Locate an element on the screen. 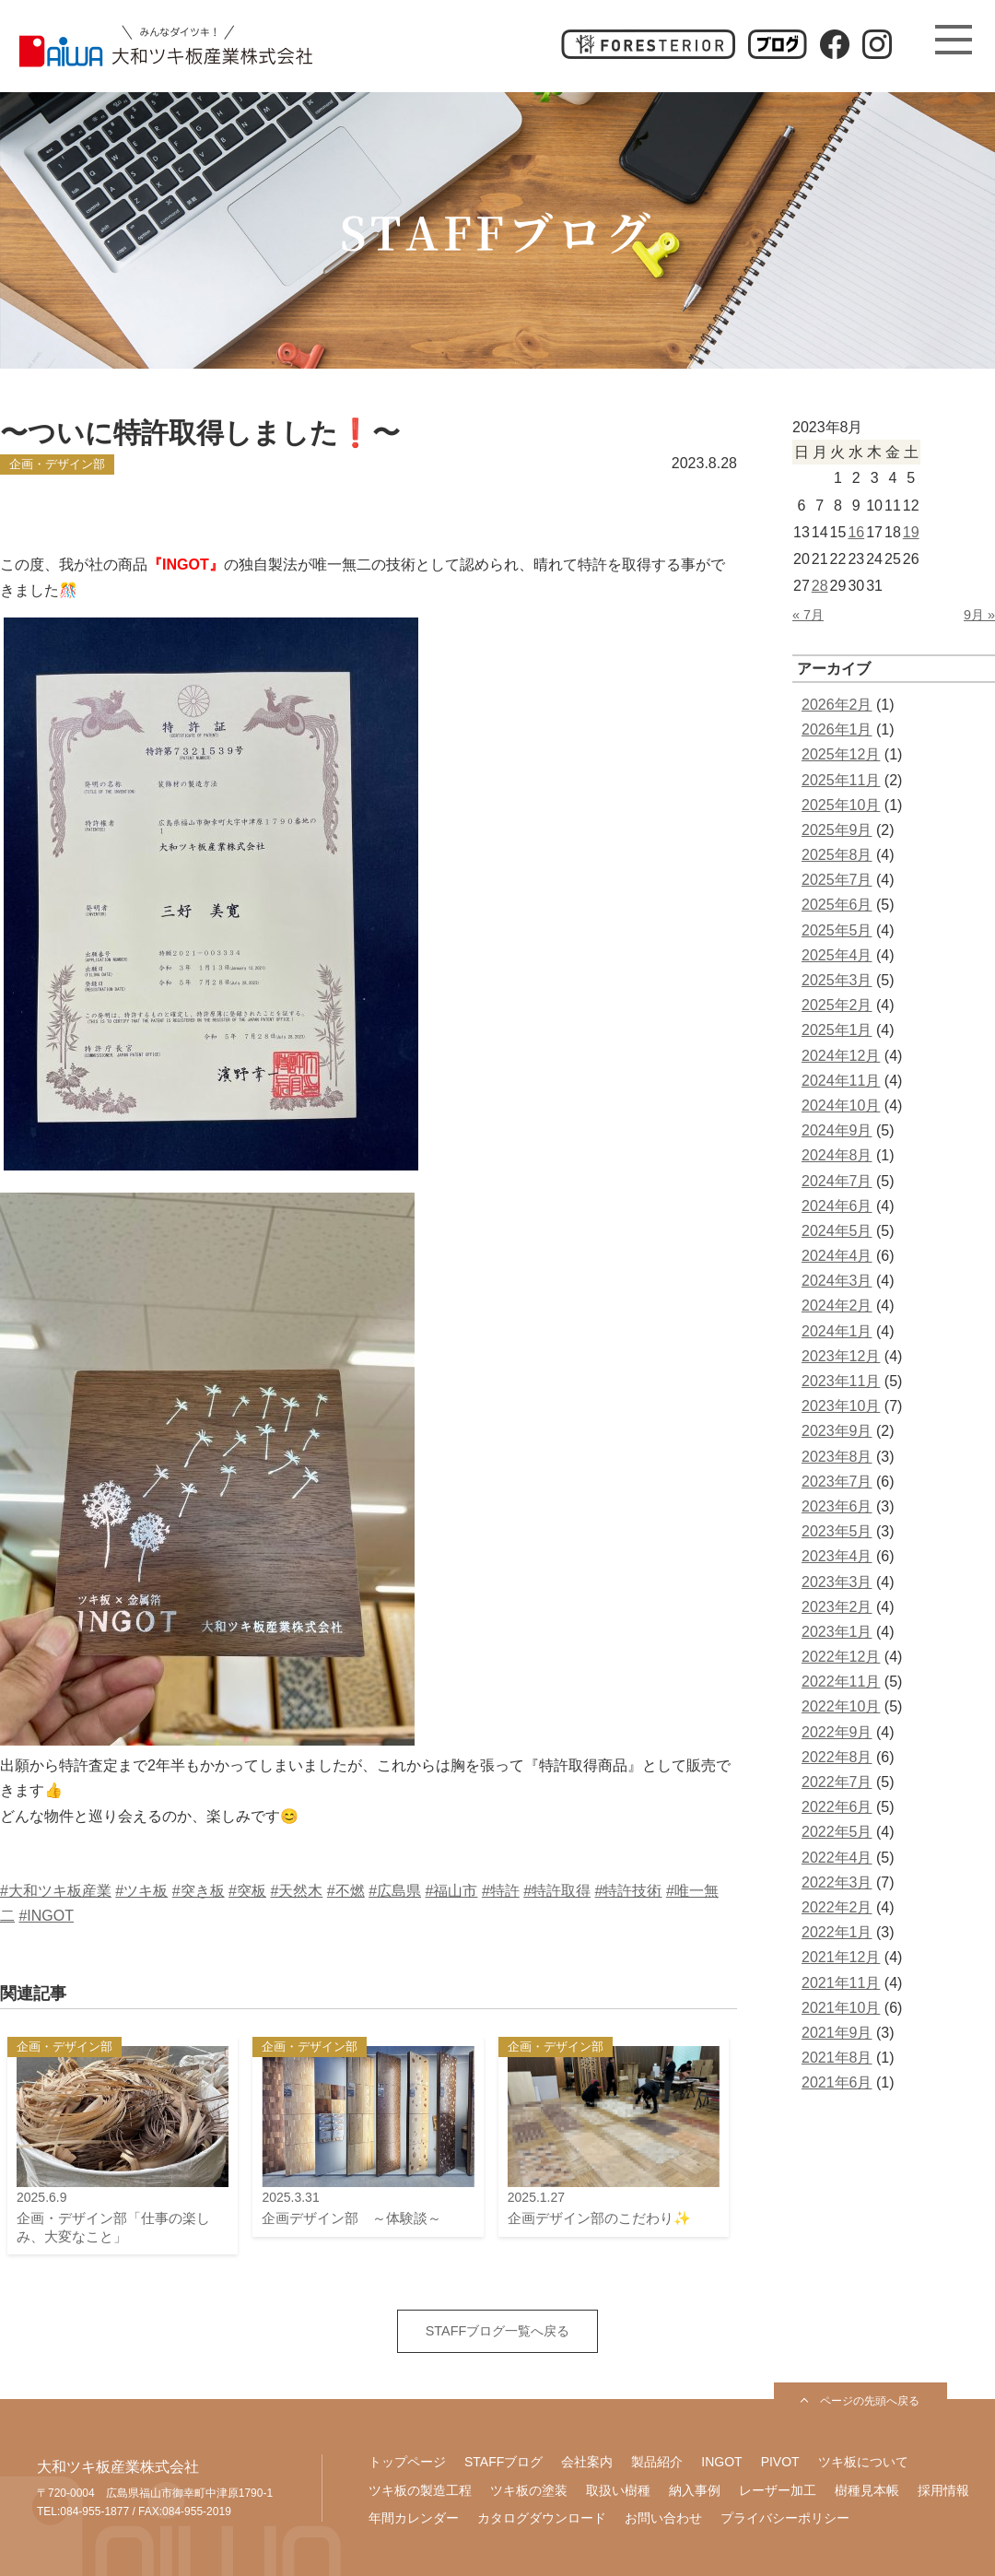  #特許技術 [link] is located at coordinates (628, 1891).